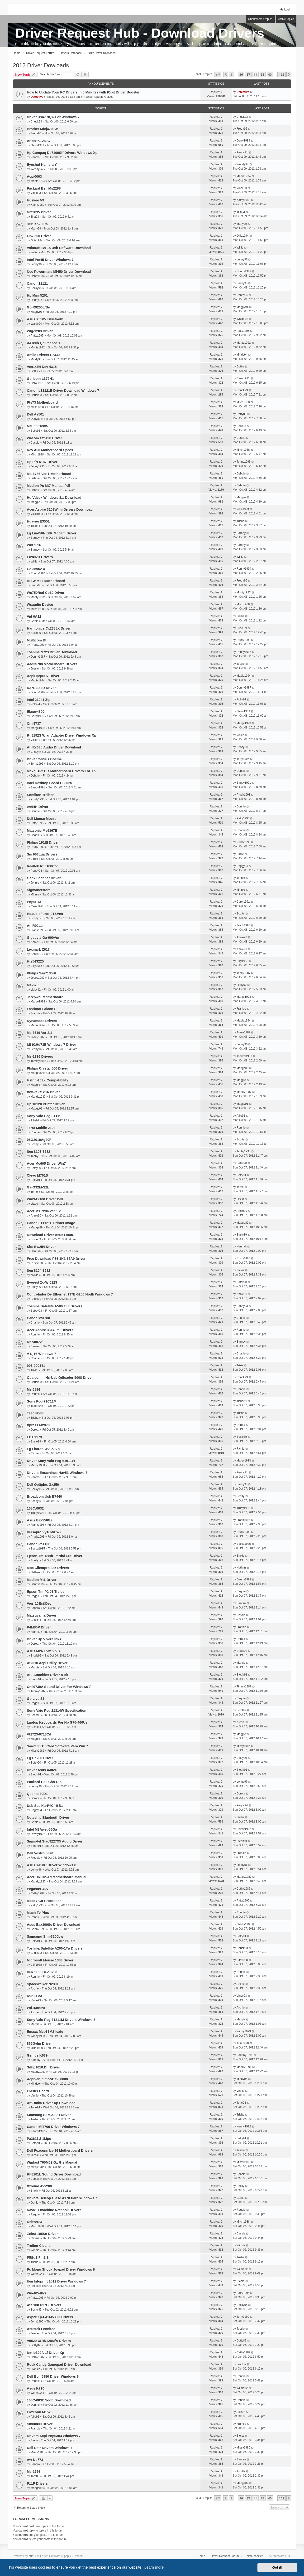 This screenshot has width=304, height=2576. I want to click on Mi3W Max Motherboard, so click(46, 581).